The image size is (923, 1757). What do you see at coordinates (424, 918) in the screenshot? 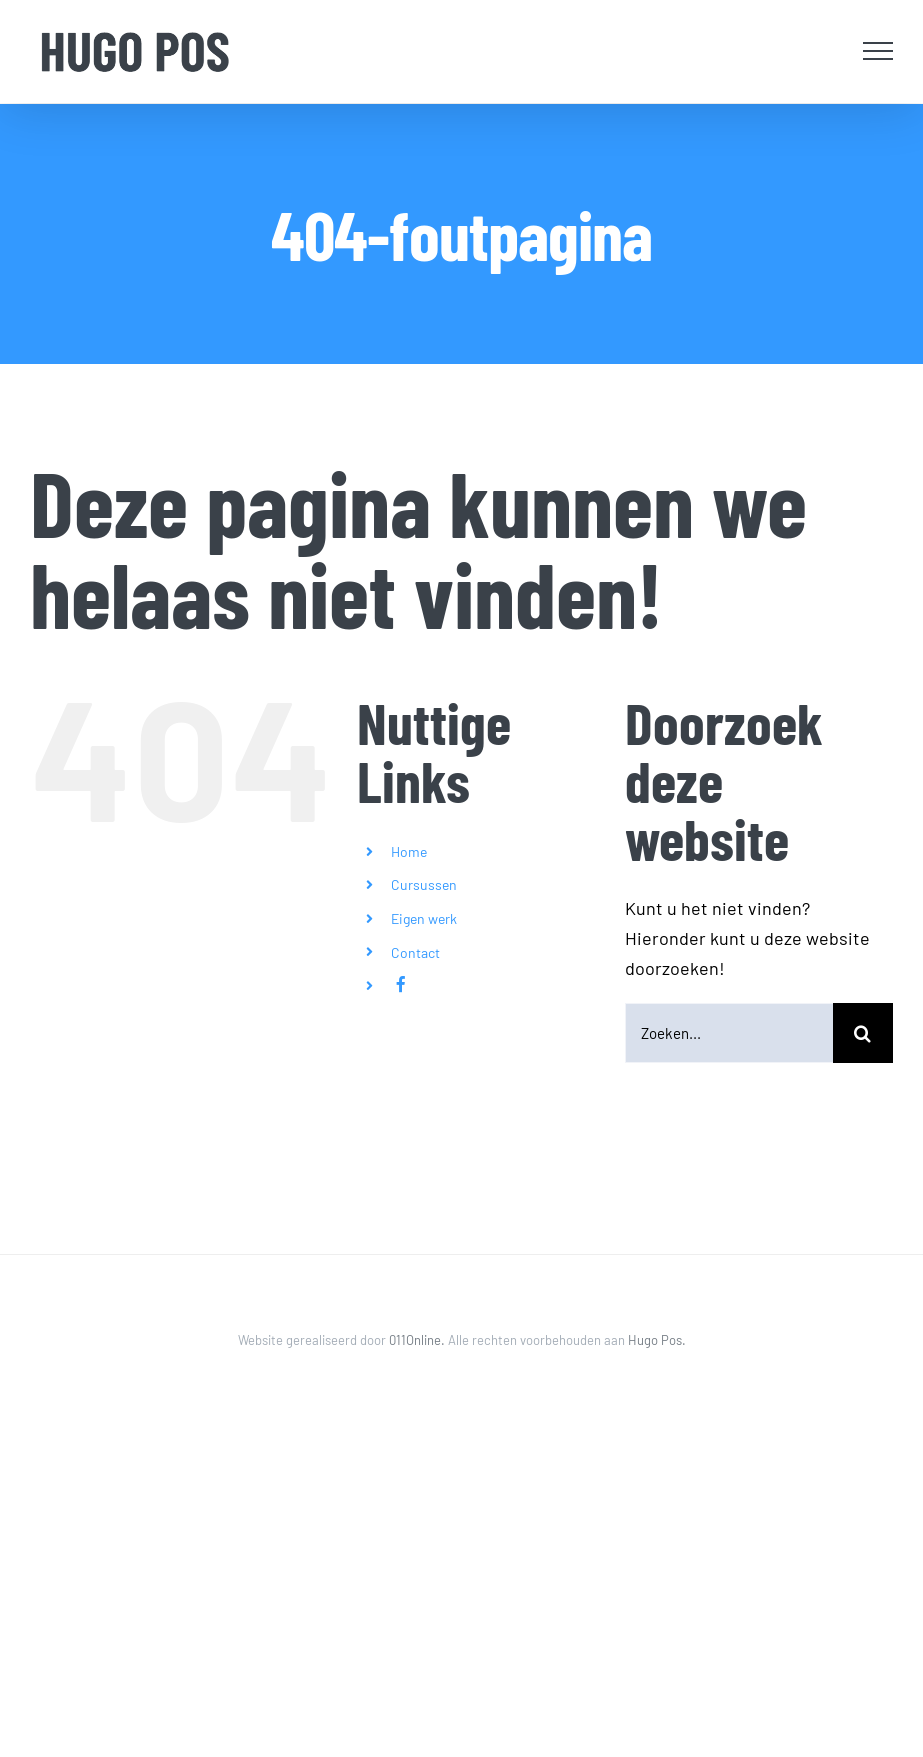
I see `Eigen werk` at bounding box center [424, 918].